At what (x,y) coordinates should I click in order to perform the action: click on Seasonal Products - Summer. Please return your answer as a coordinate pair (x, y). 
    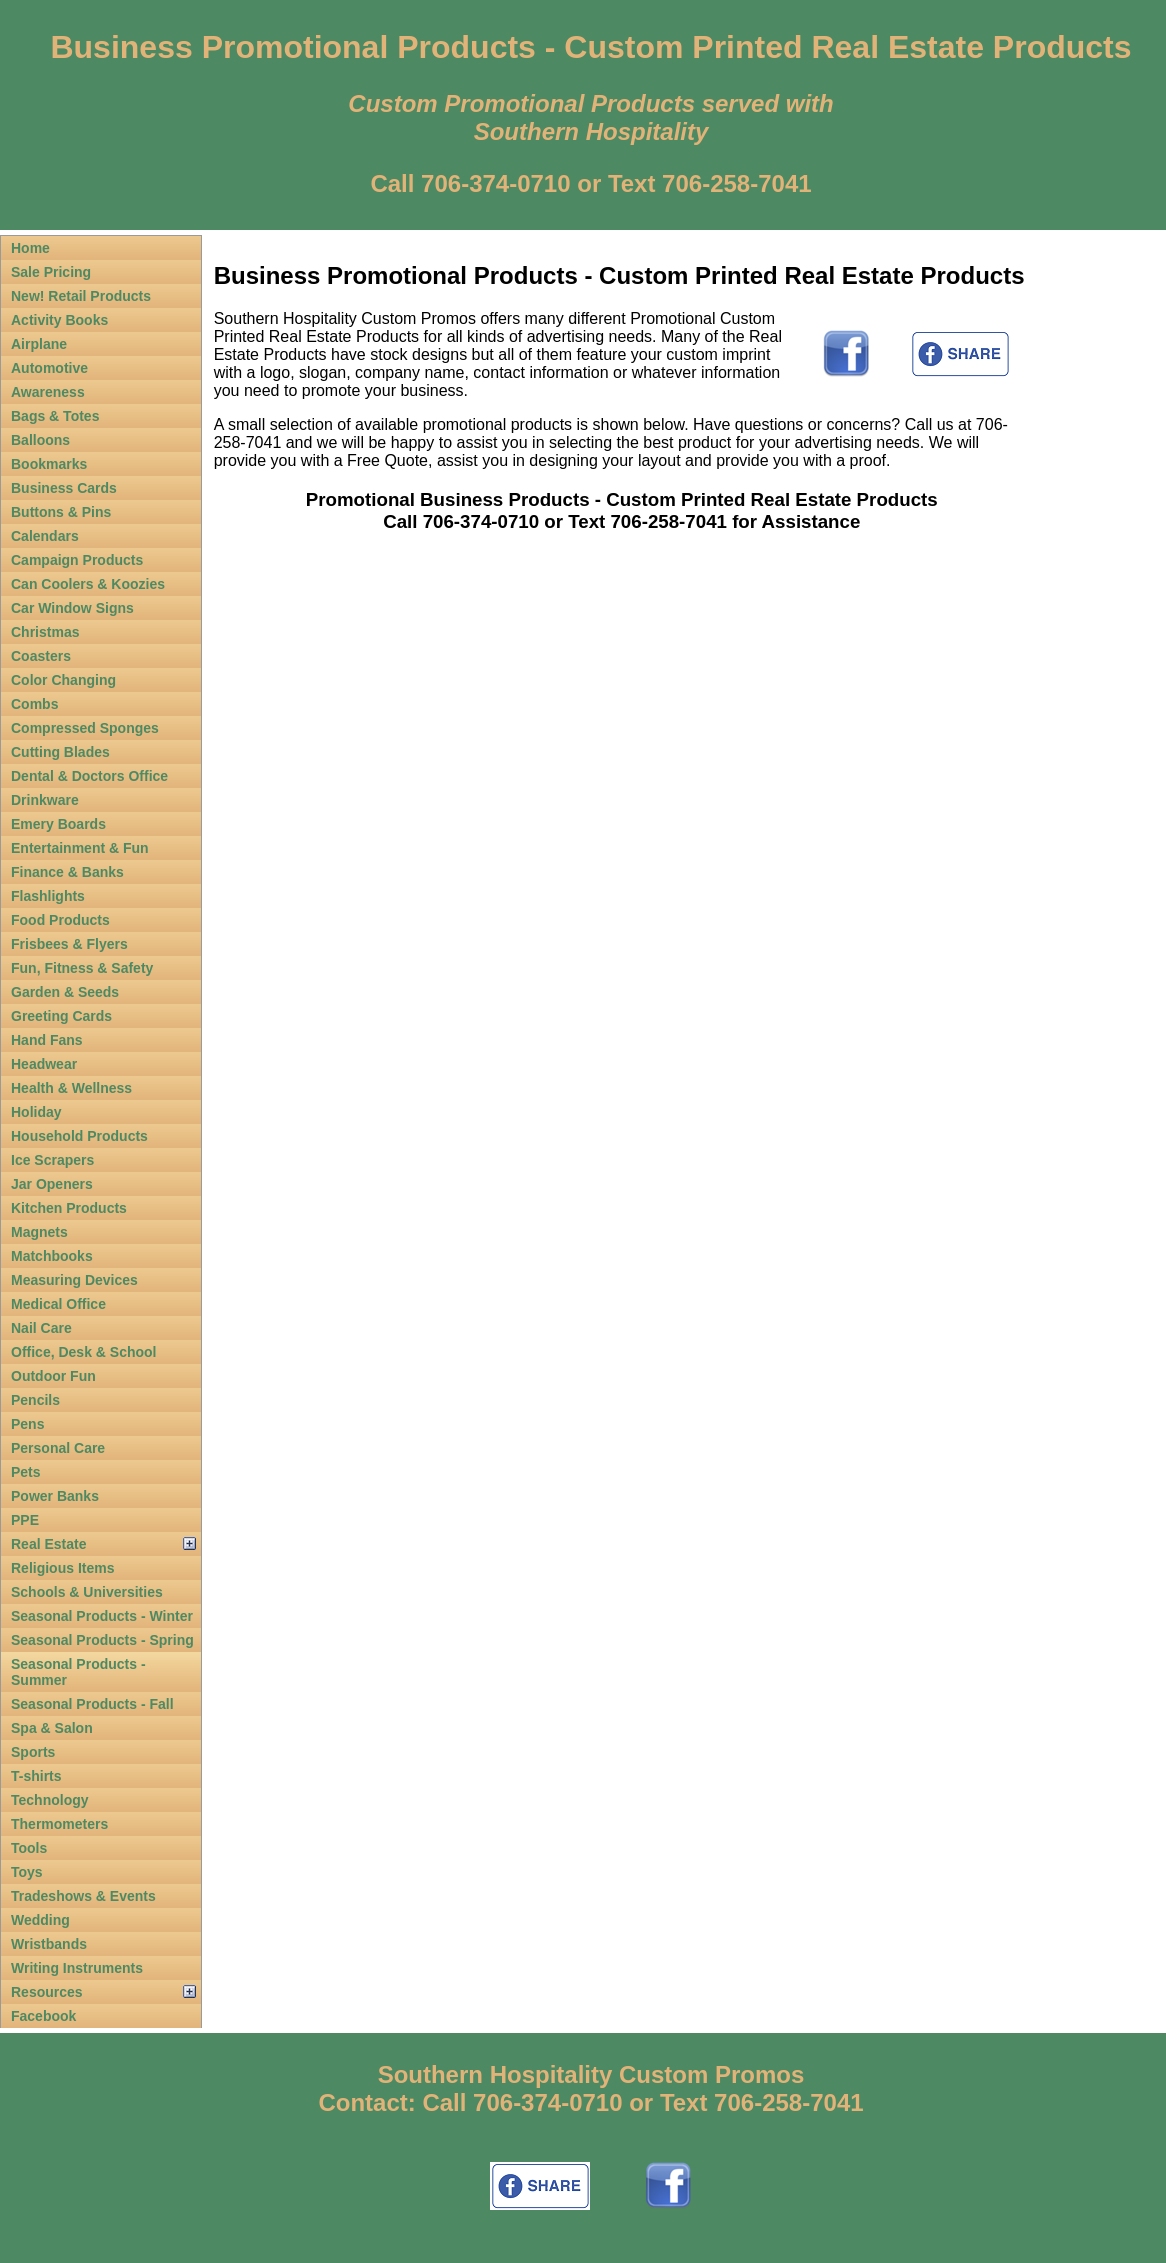
    Looking at the image, I should click on (78, 1672).